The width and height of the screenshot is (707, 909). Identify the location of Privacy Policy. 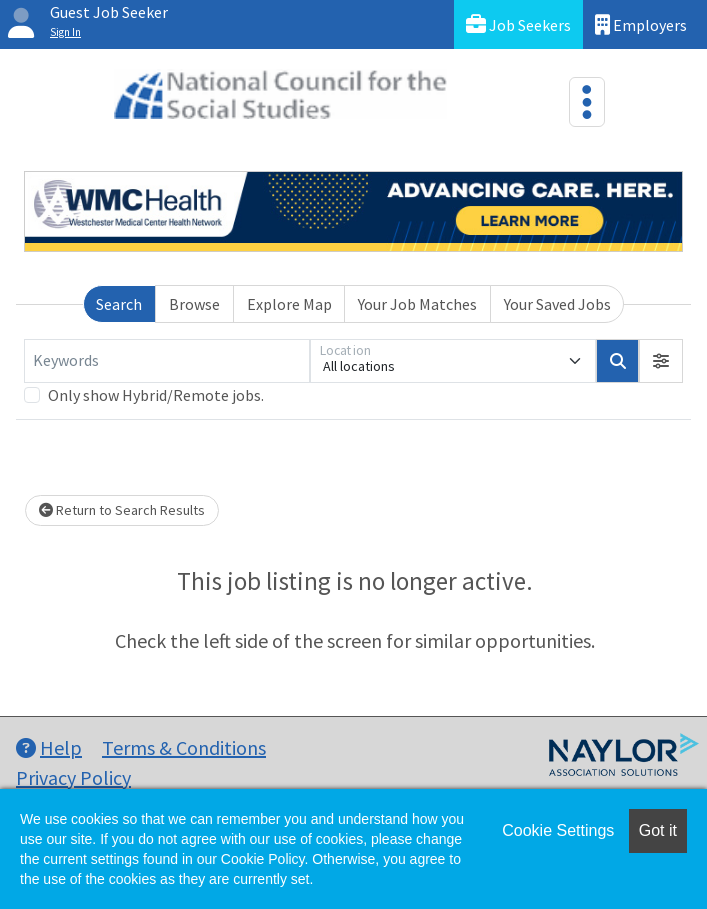
(73, 777).